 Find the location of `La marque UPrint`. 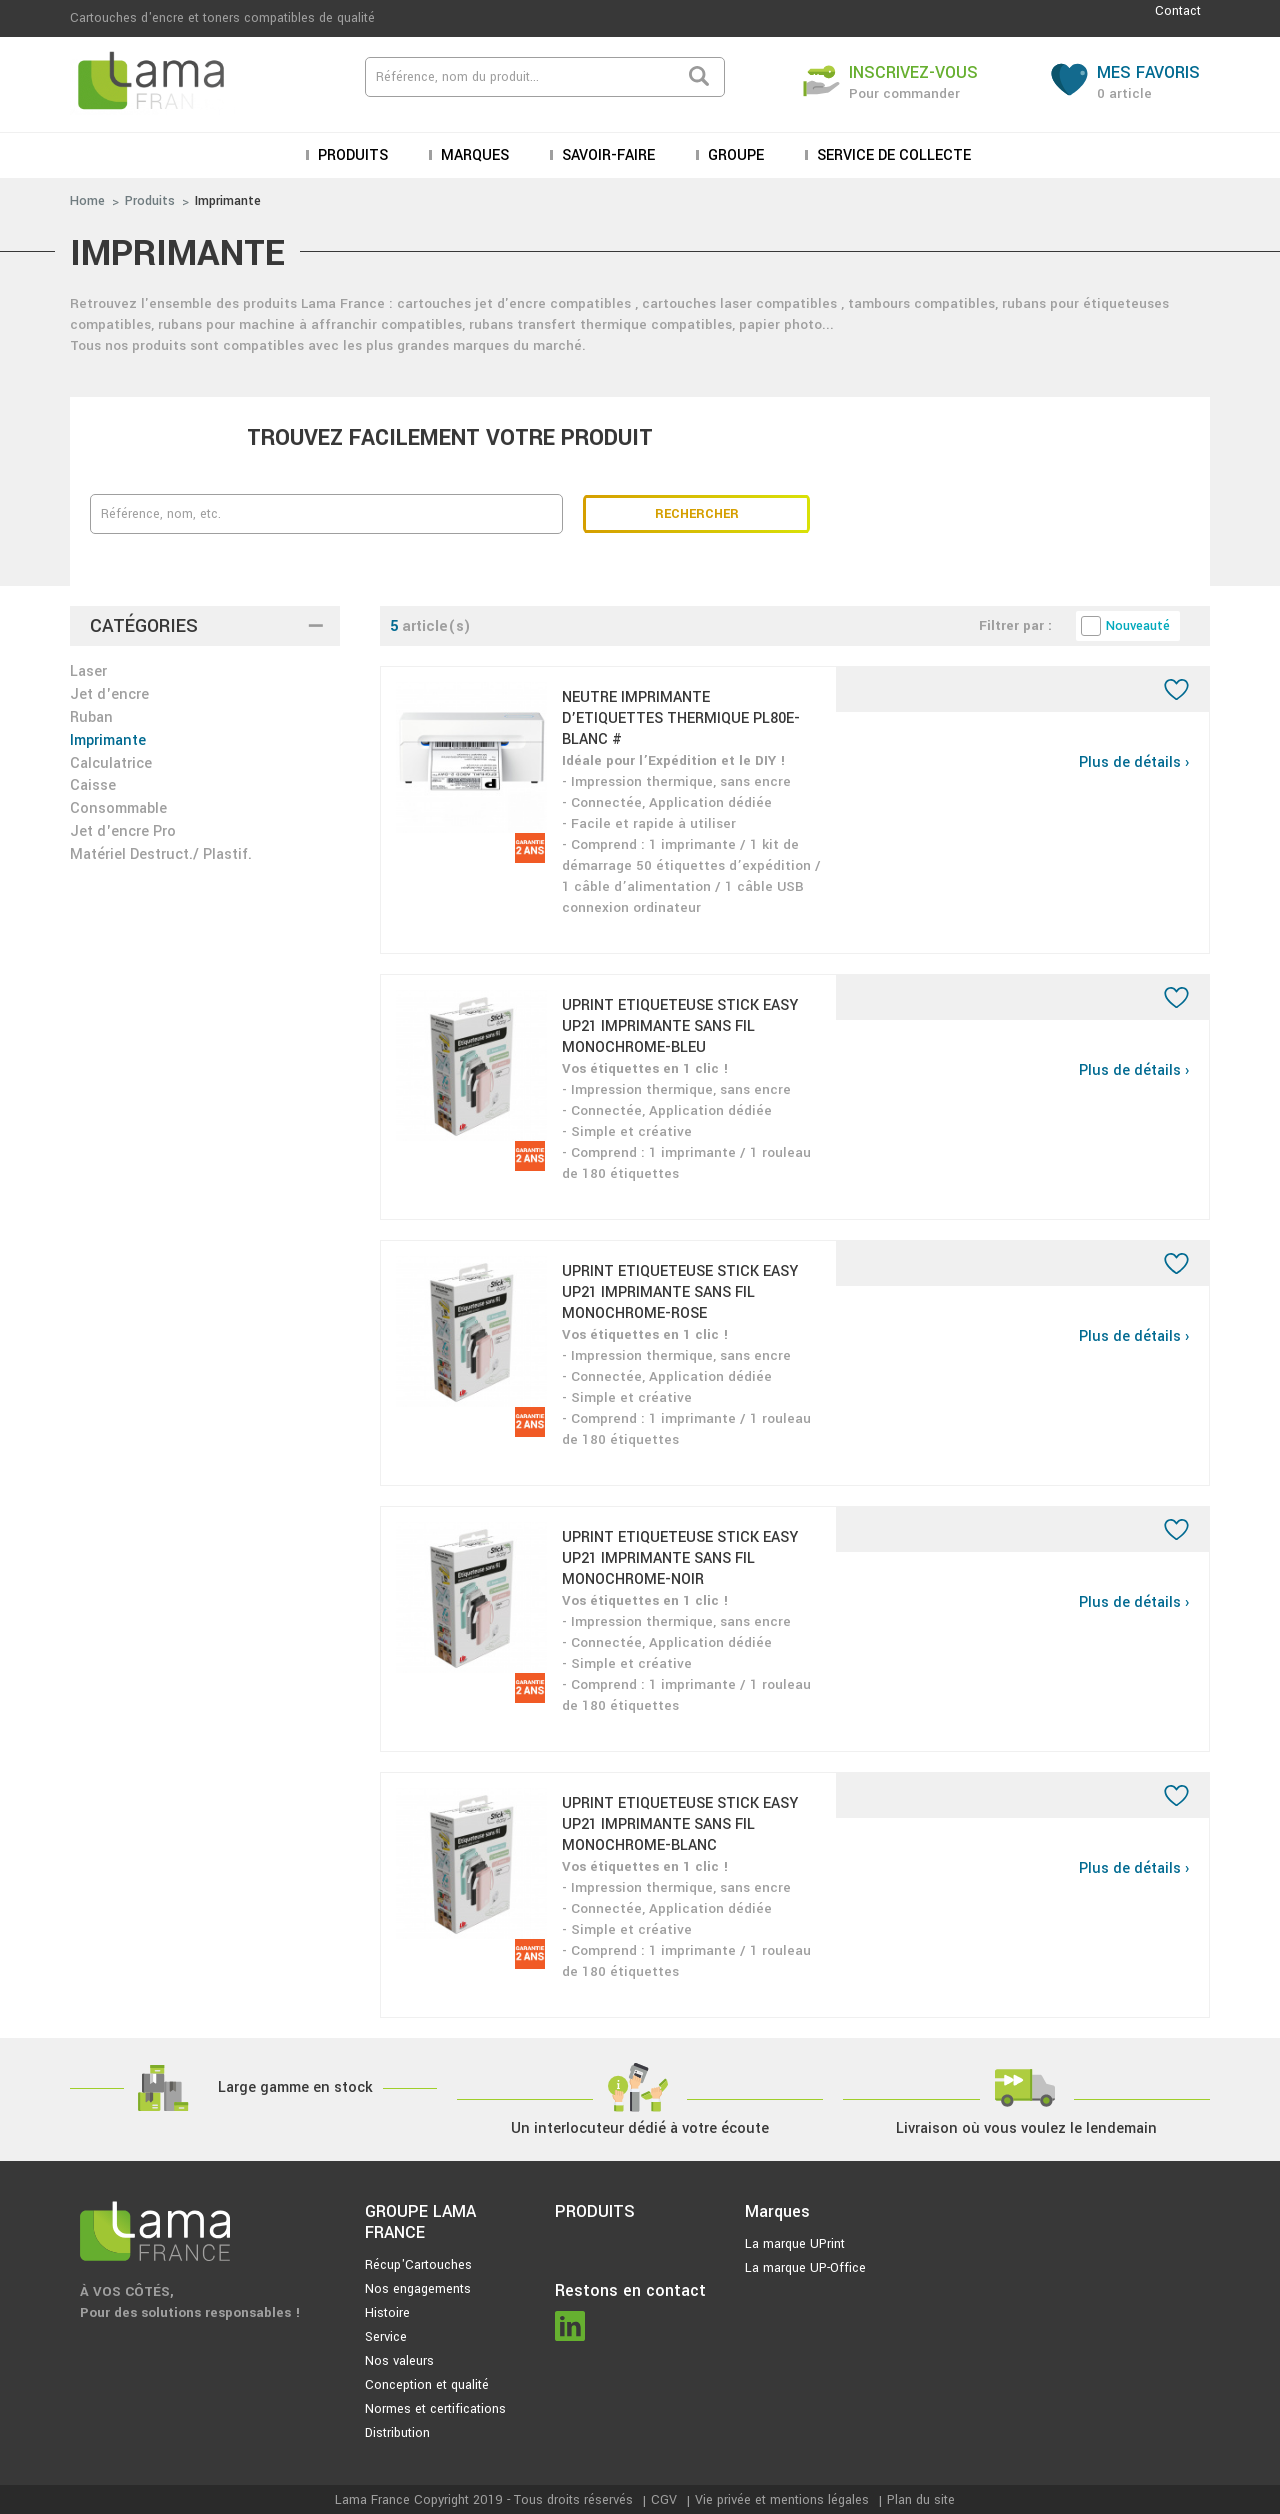

La marque UPrint is located at coordinates (795, 2244).